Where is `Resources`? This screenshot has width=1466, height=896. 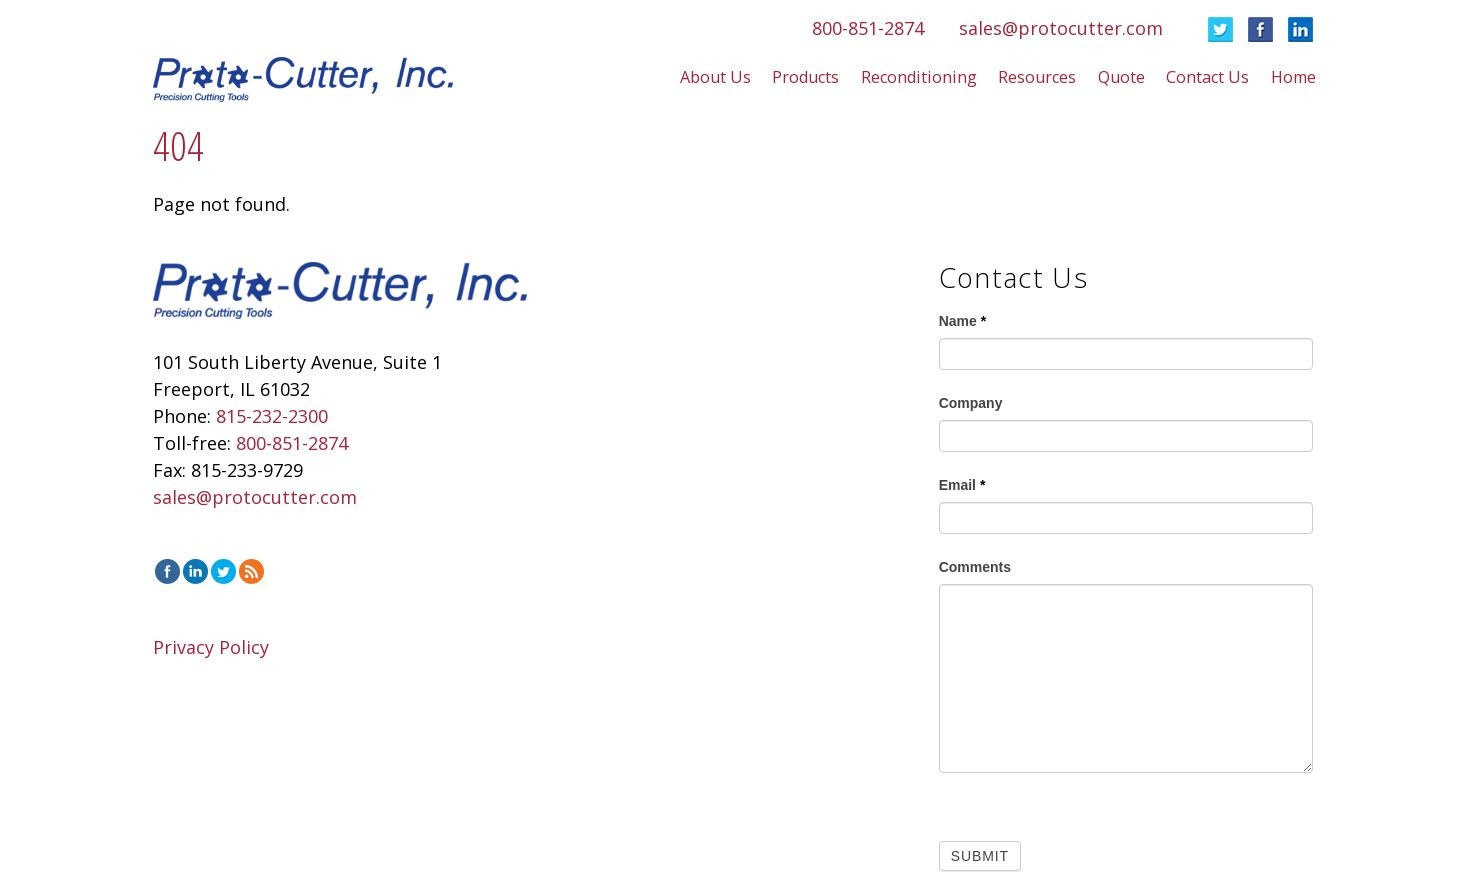
Resources is located at coordinates (1037, 77).